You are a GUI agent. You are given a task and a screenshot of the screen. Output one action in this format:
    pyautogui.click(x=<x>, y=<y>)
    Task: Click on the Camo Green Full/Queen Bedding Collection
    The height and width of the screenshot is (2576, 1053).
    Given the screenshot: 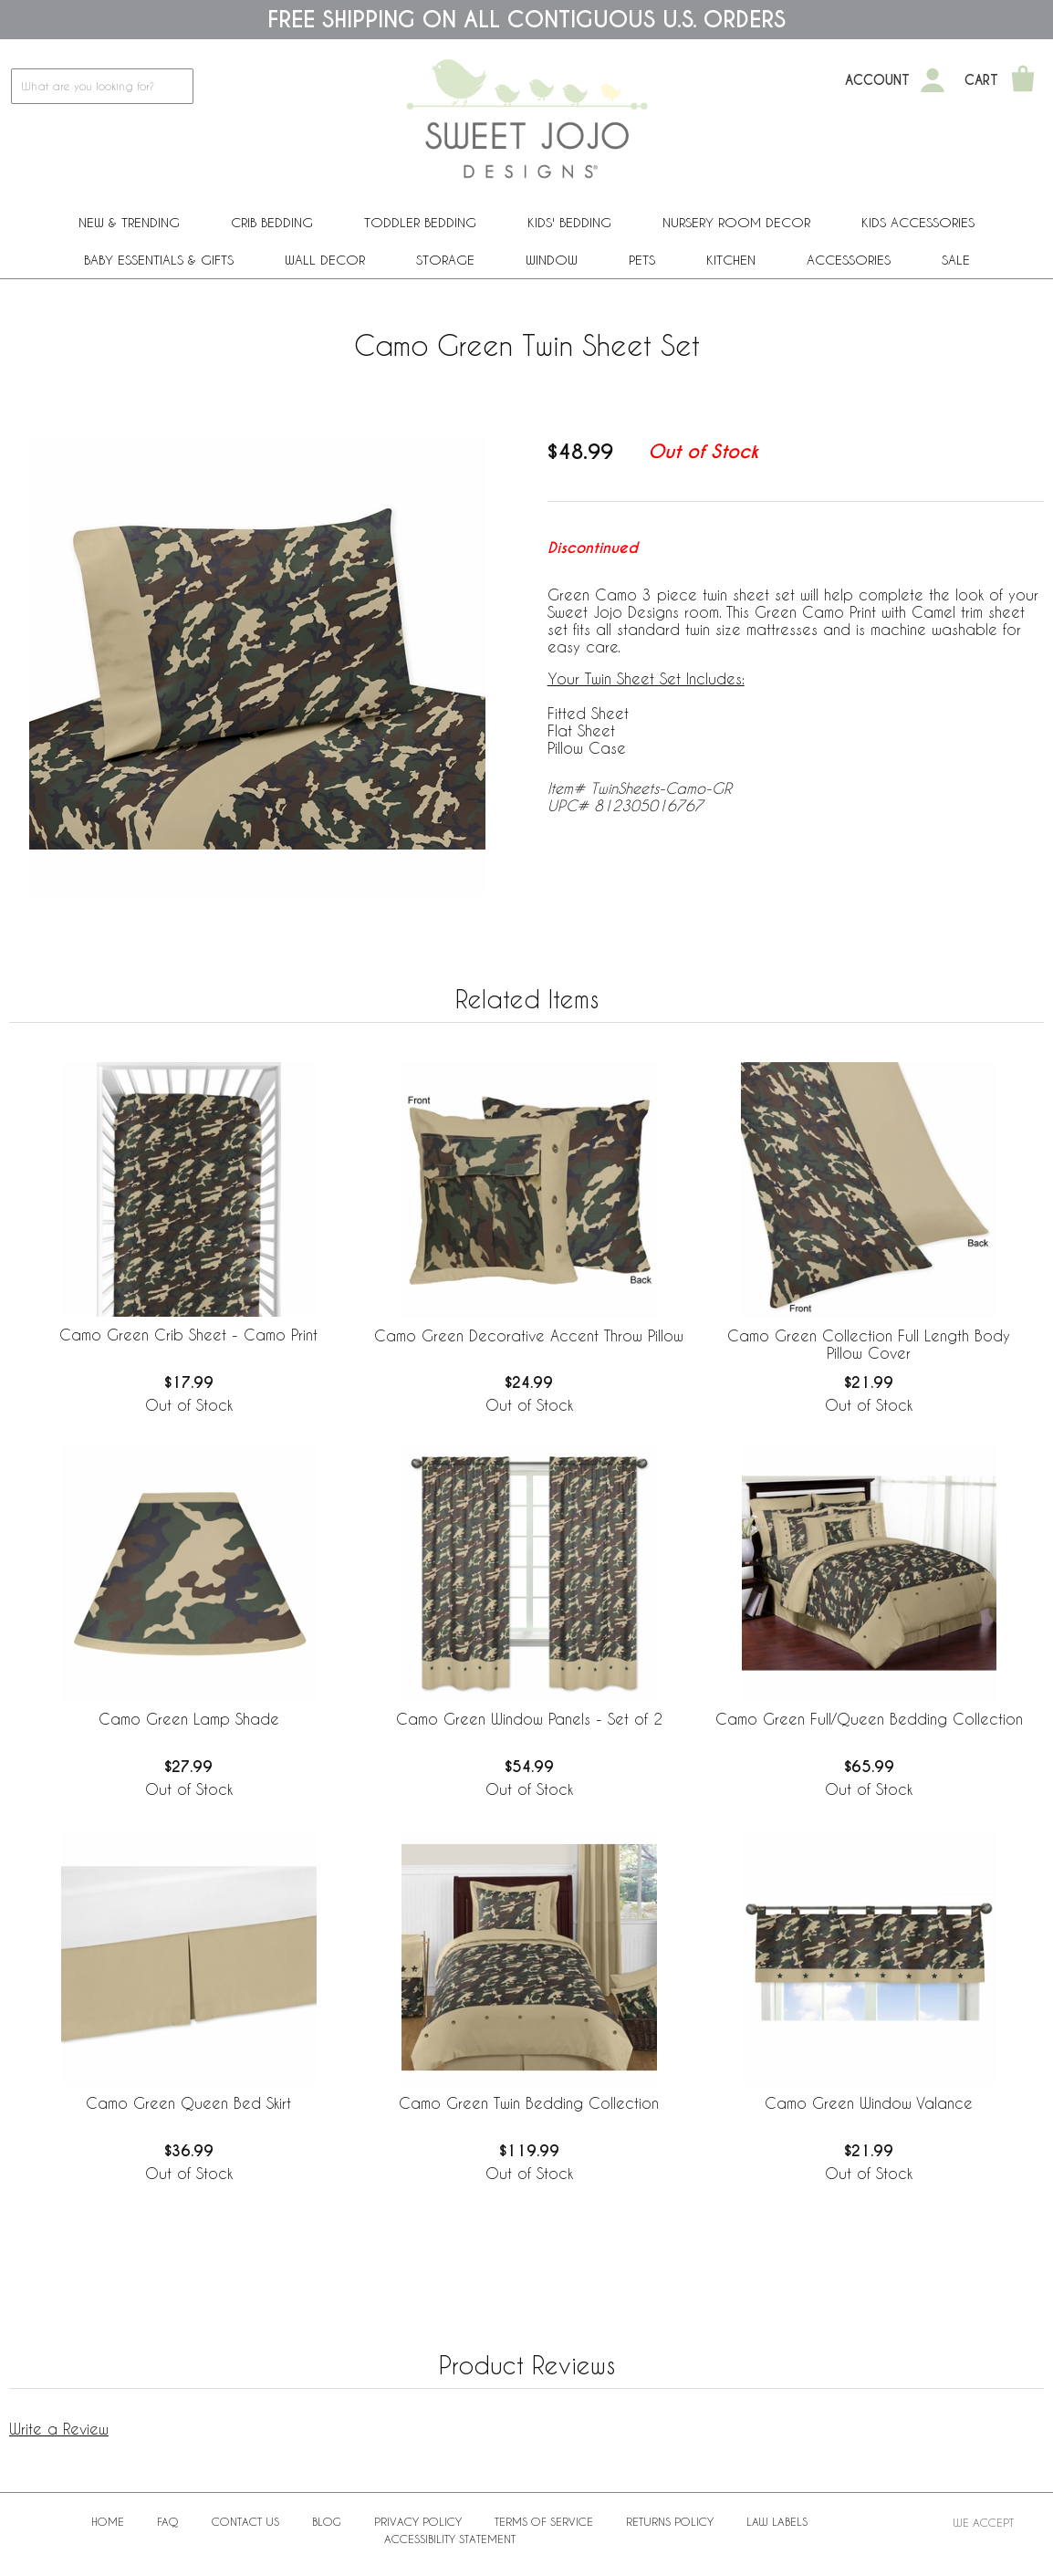 What is the action you would take?
    pyautogui.click(x=869, y=1718)
    